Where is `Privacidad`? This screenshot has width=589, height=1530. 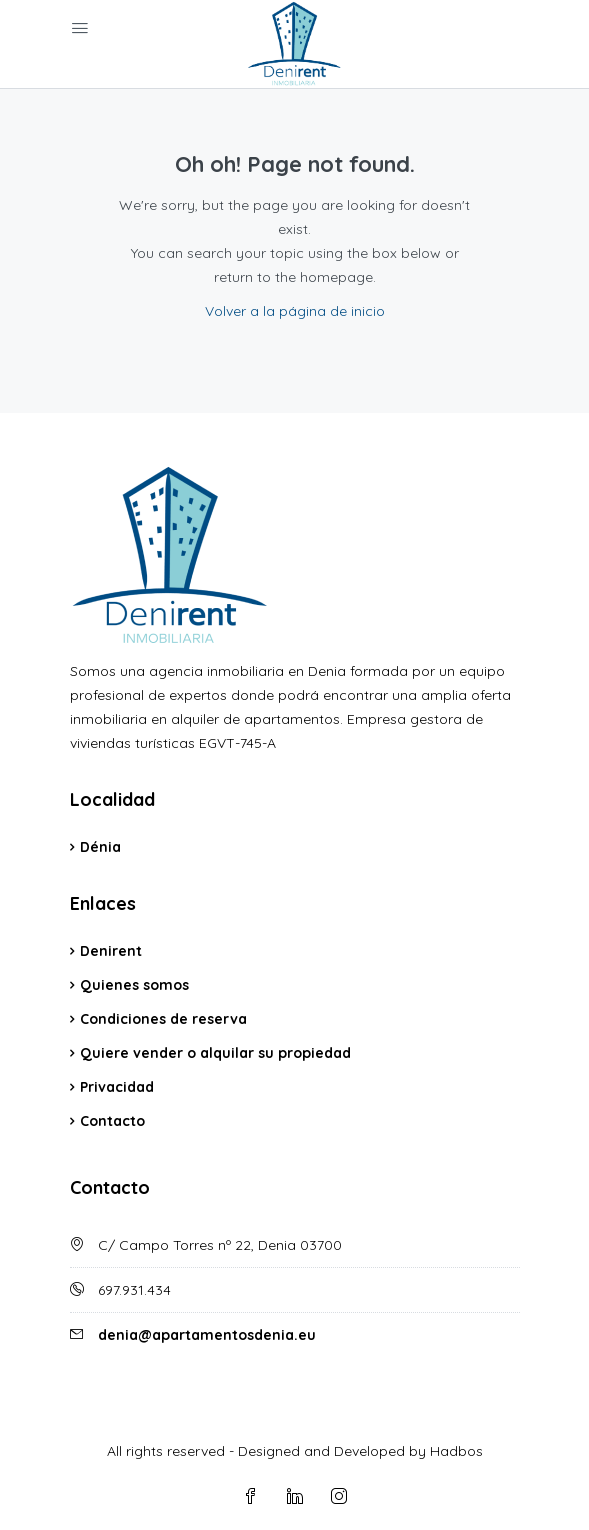 Privacidad is located at coordinates (117, 1087).